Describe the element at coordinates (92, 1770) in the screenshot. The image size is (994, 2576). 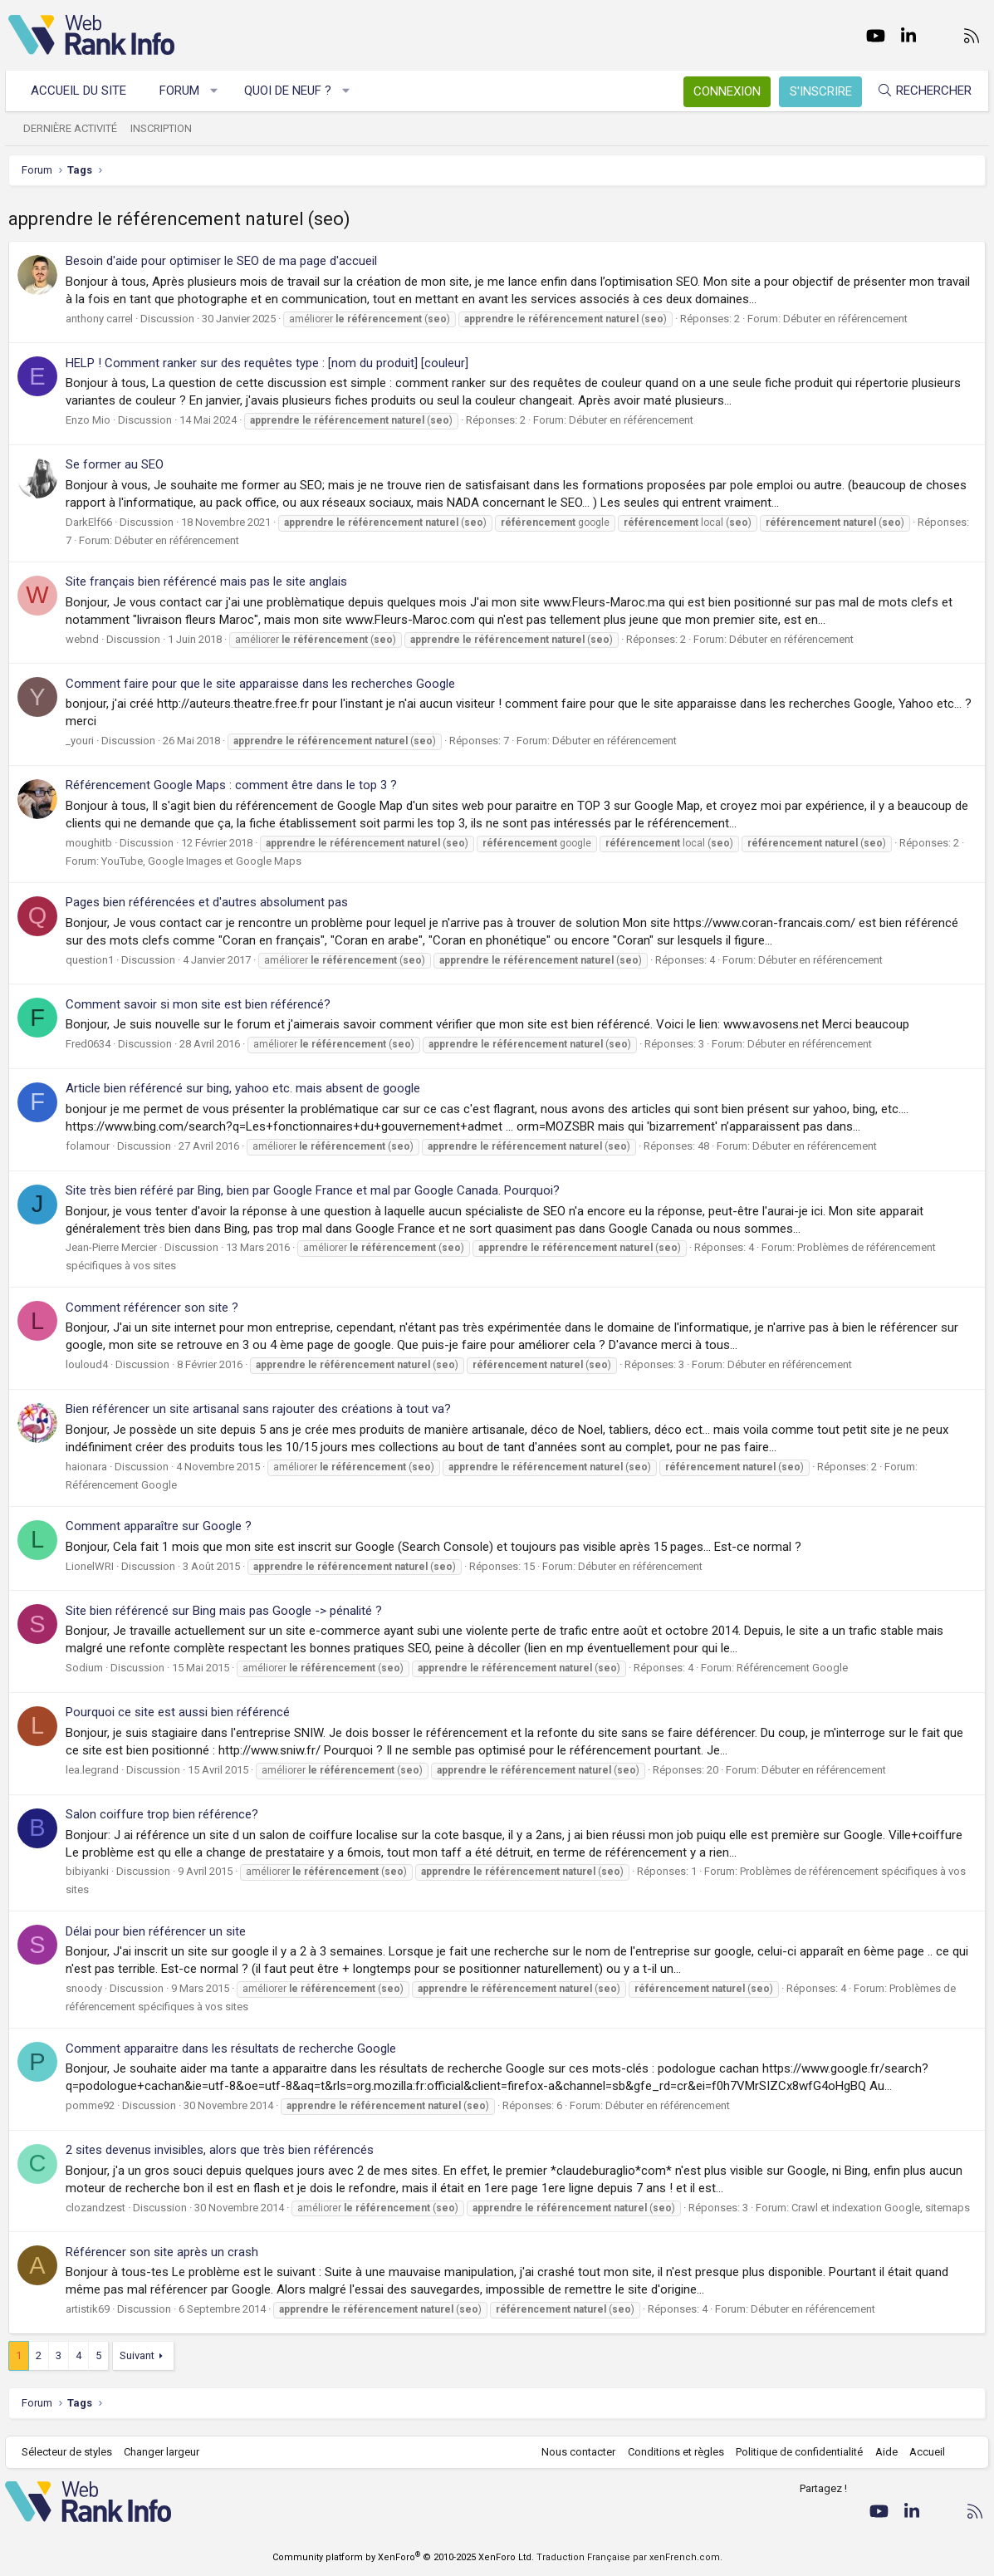
I see `lea.legrand` at that location.